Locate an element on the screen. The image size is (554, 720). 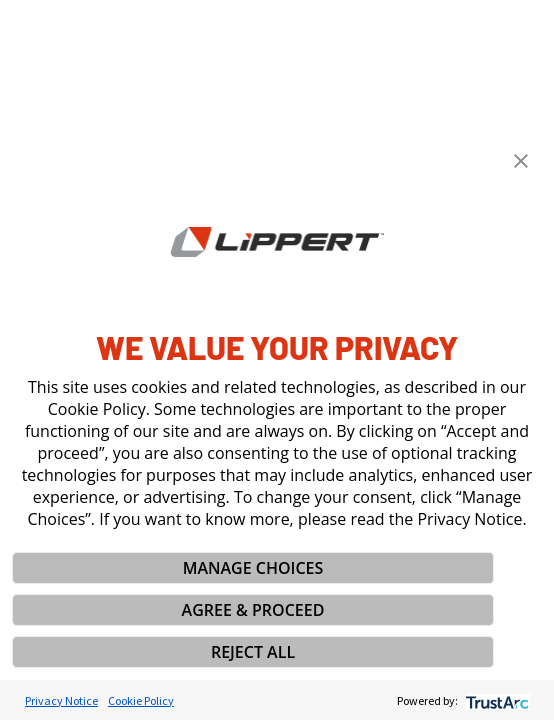
[trustarc] is located at coordinates (495, 700).